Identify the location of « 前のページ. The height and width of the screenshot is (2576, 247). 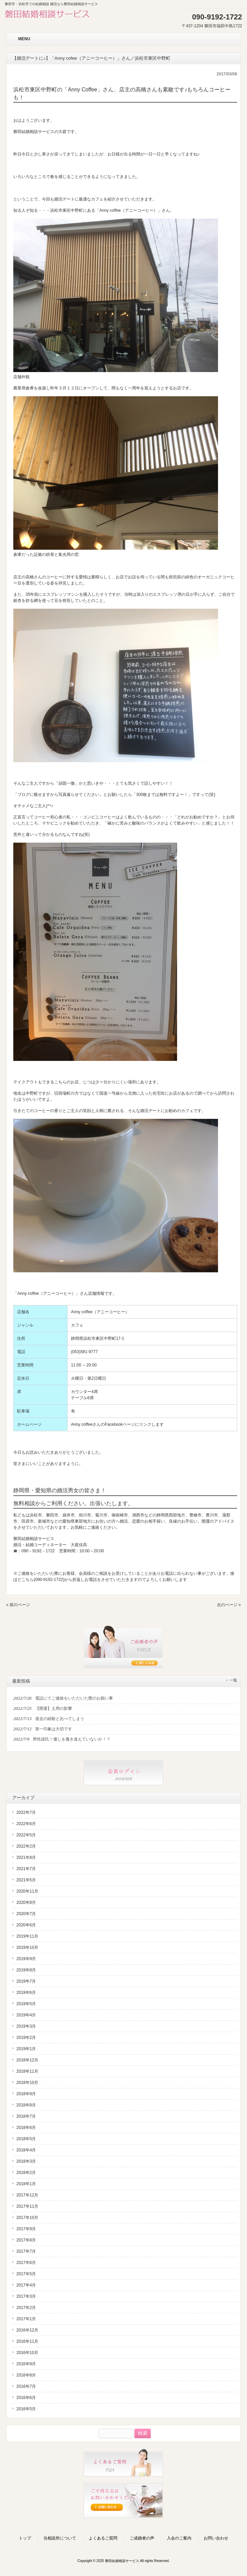
(18, 1604).